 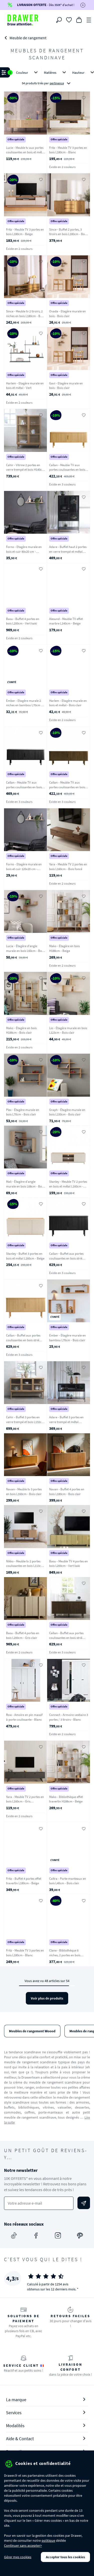 What do you see at coordinates (22, 1635) in the screenshot?
I see `Basu - Buffet 4 portes en bois L200cm - Gris clair` at bounding box center [22, 1635].